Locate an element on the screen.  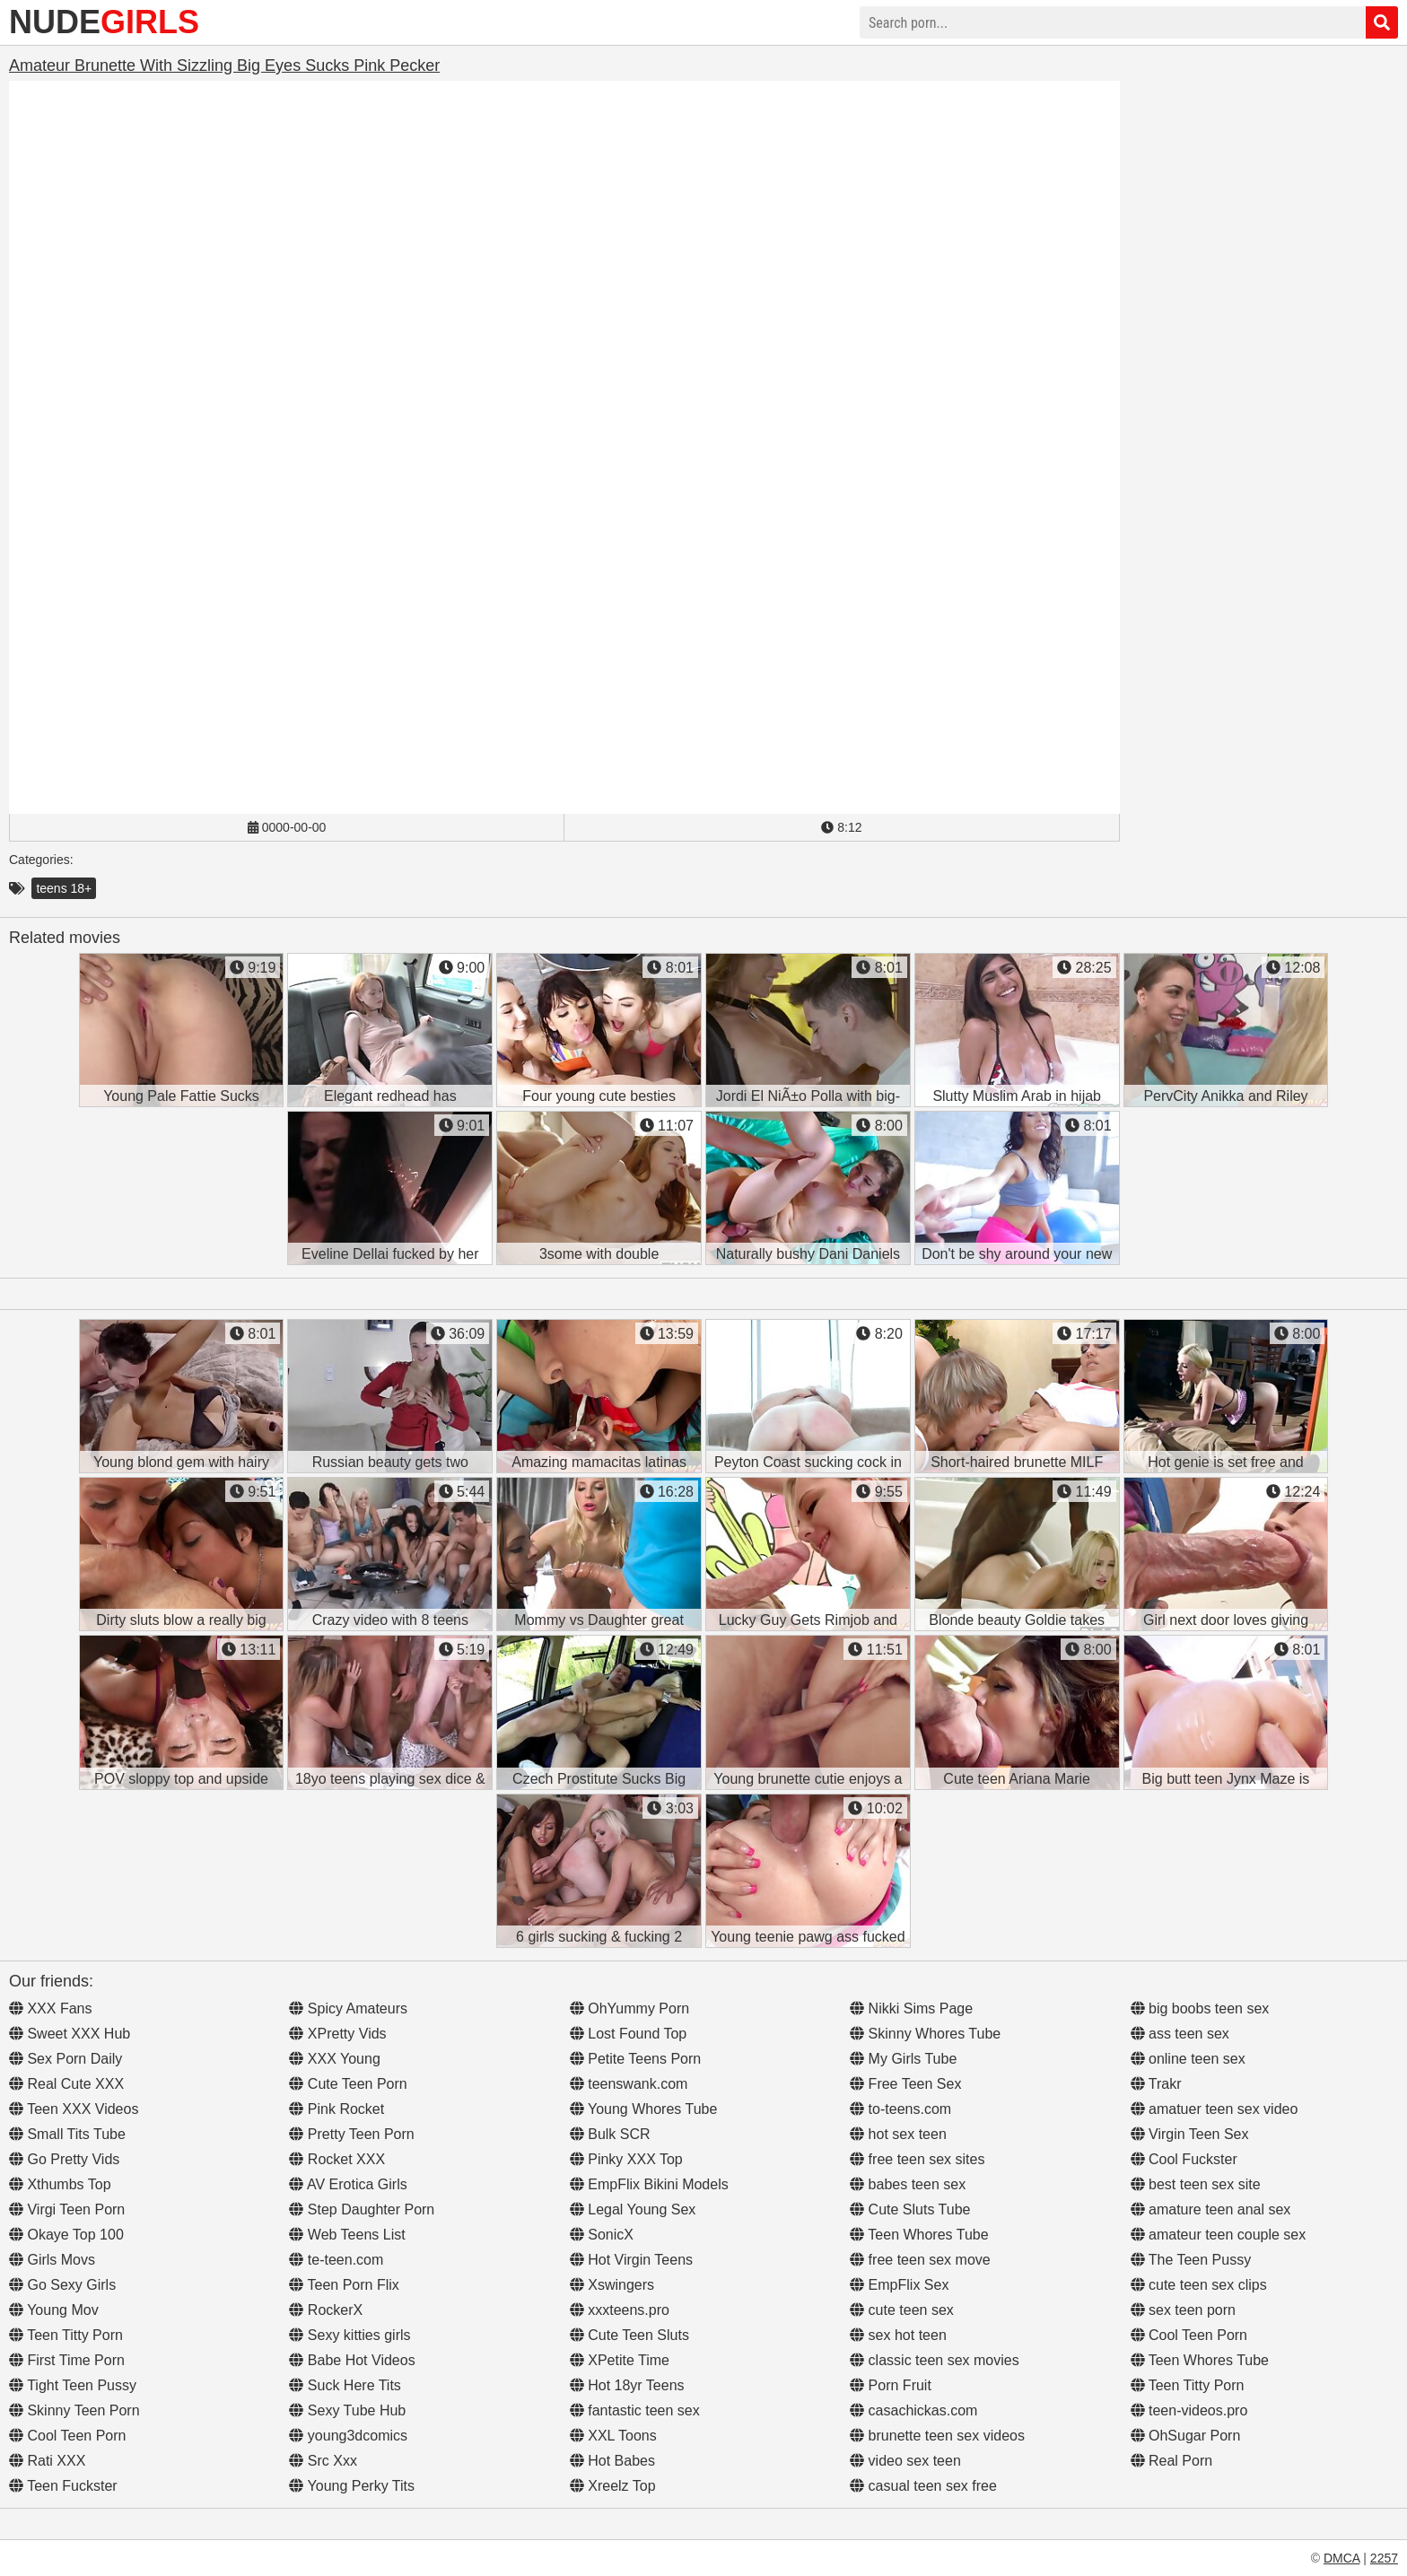
AV Erotica Girls is located at coordinates (347, 2184).